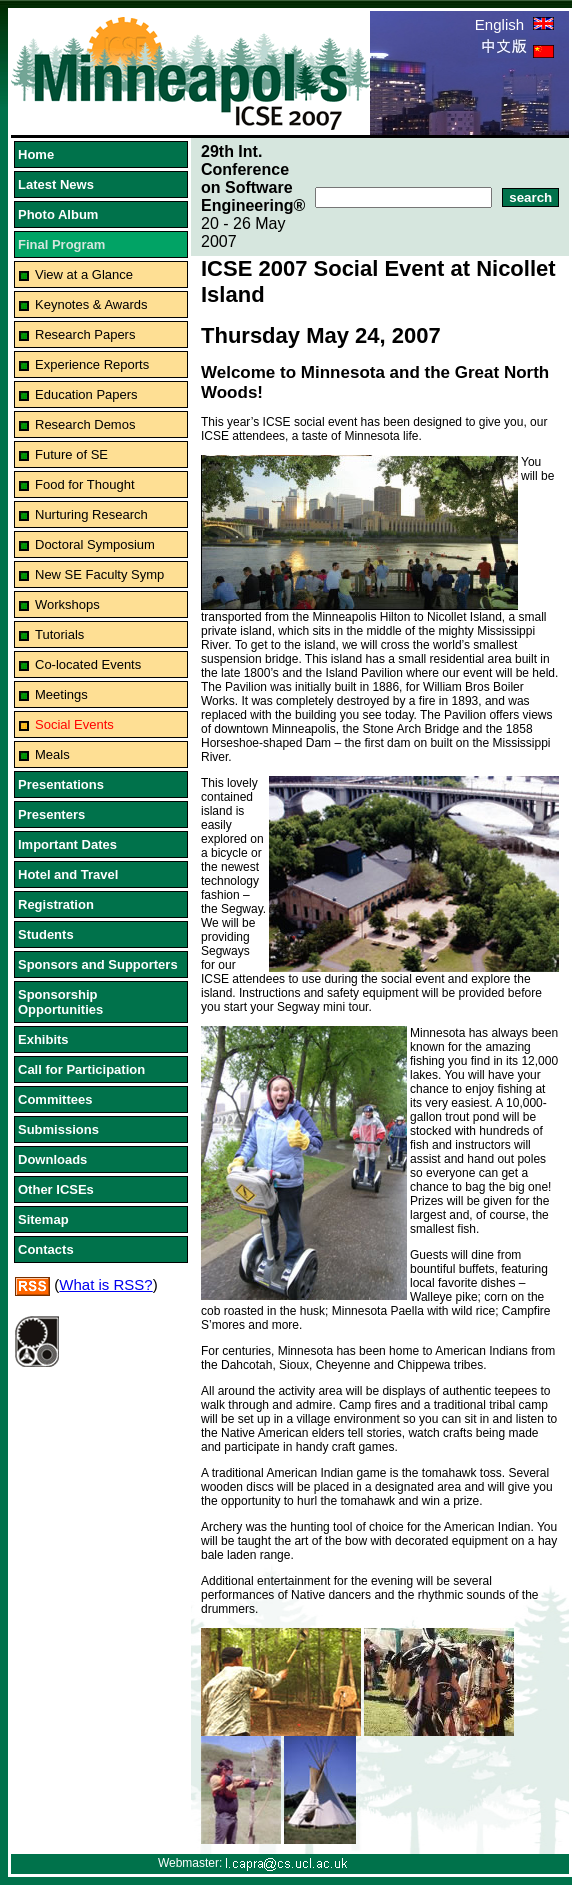 Image resolution: width=572 pixels, height=1885 pixels. What do you see at coordinates (71, 454) in the screenshot?
I see `Future of SE` at bounding box center [71, 454].